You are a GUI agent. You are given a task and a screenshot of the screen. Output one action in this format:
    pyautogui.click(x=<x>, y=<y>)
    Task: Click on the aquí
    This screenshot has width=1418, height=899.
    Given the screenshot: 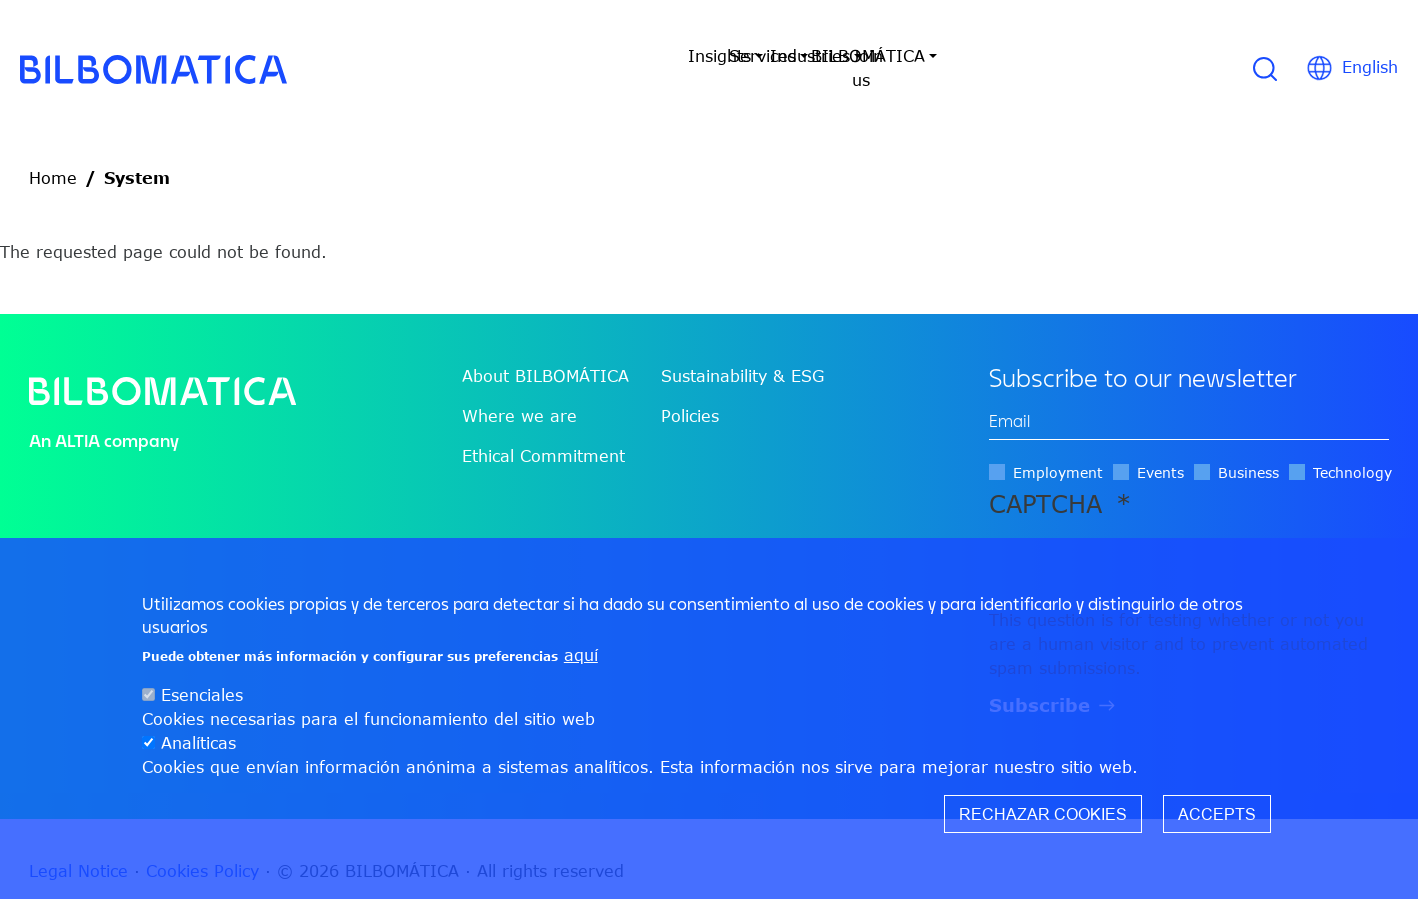 What is the action you would take?
    pyautogui.click(x=581, y=655)
    